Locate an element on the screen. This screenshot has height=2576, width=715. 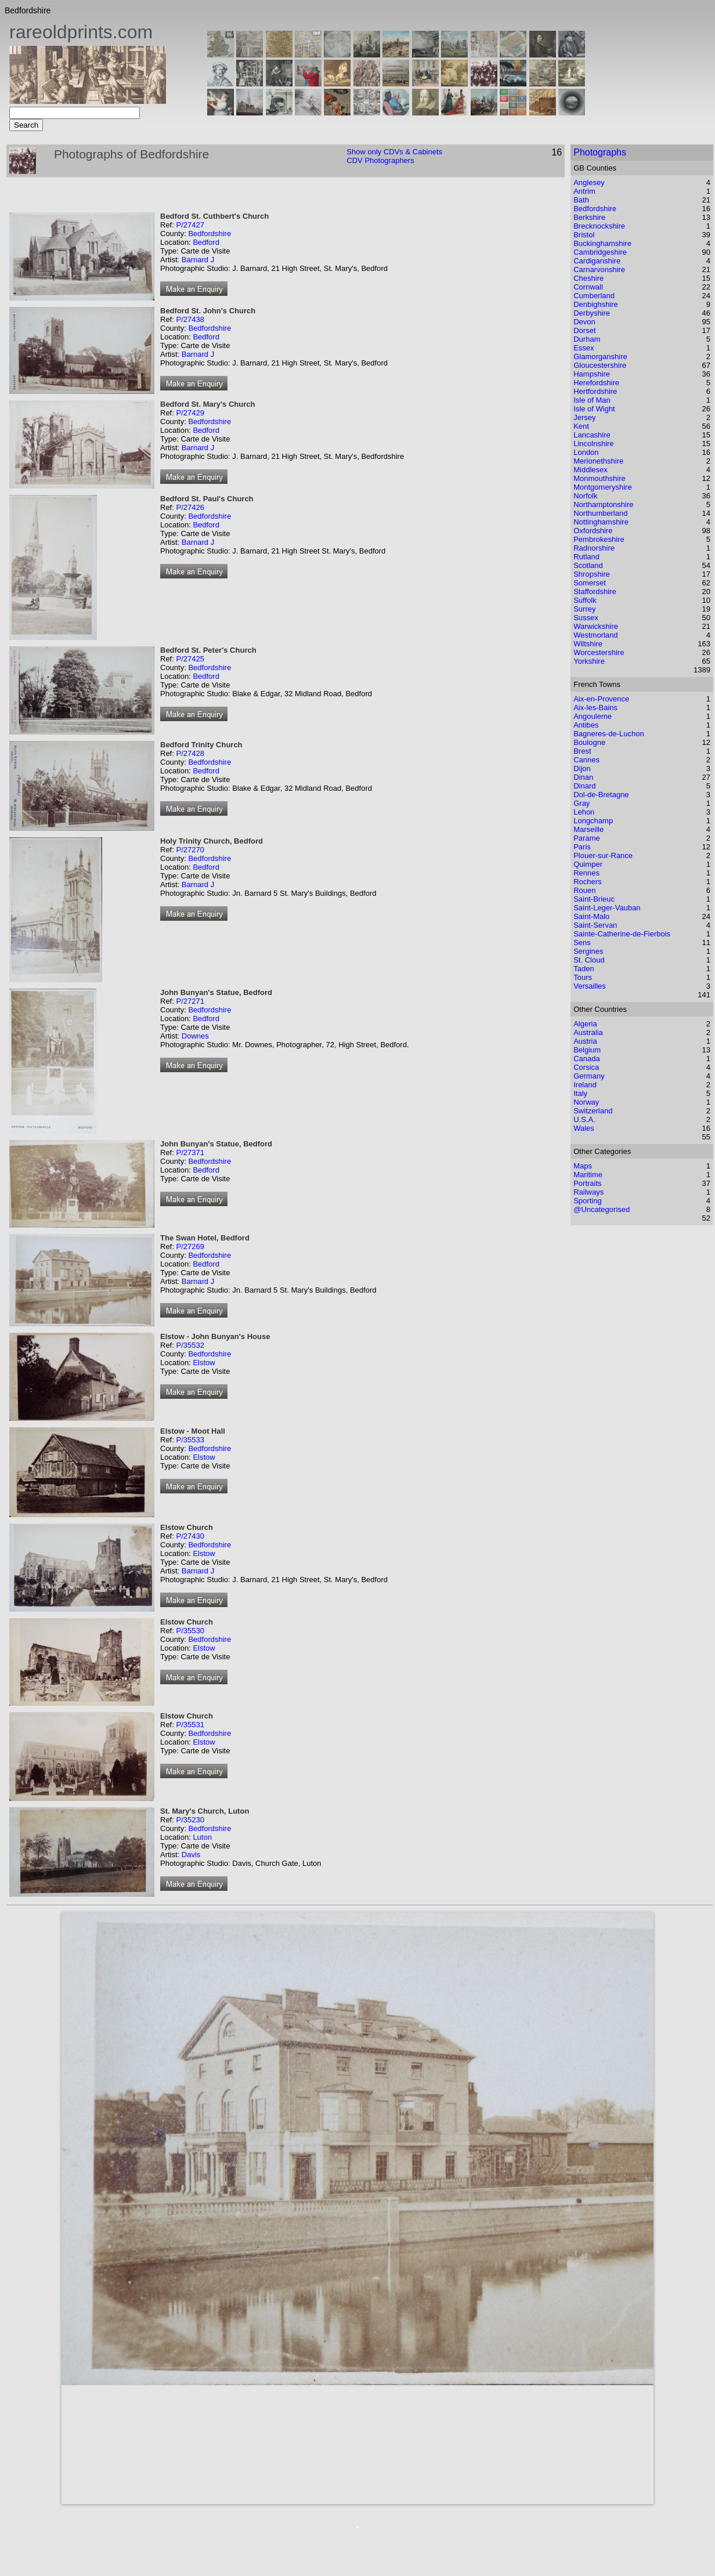
P/27427 is located at coordinates (190, 224).